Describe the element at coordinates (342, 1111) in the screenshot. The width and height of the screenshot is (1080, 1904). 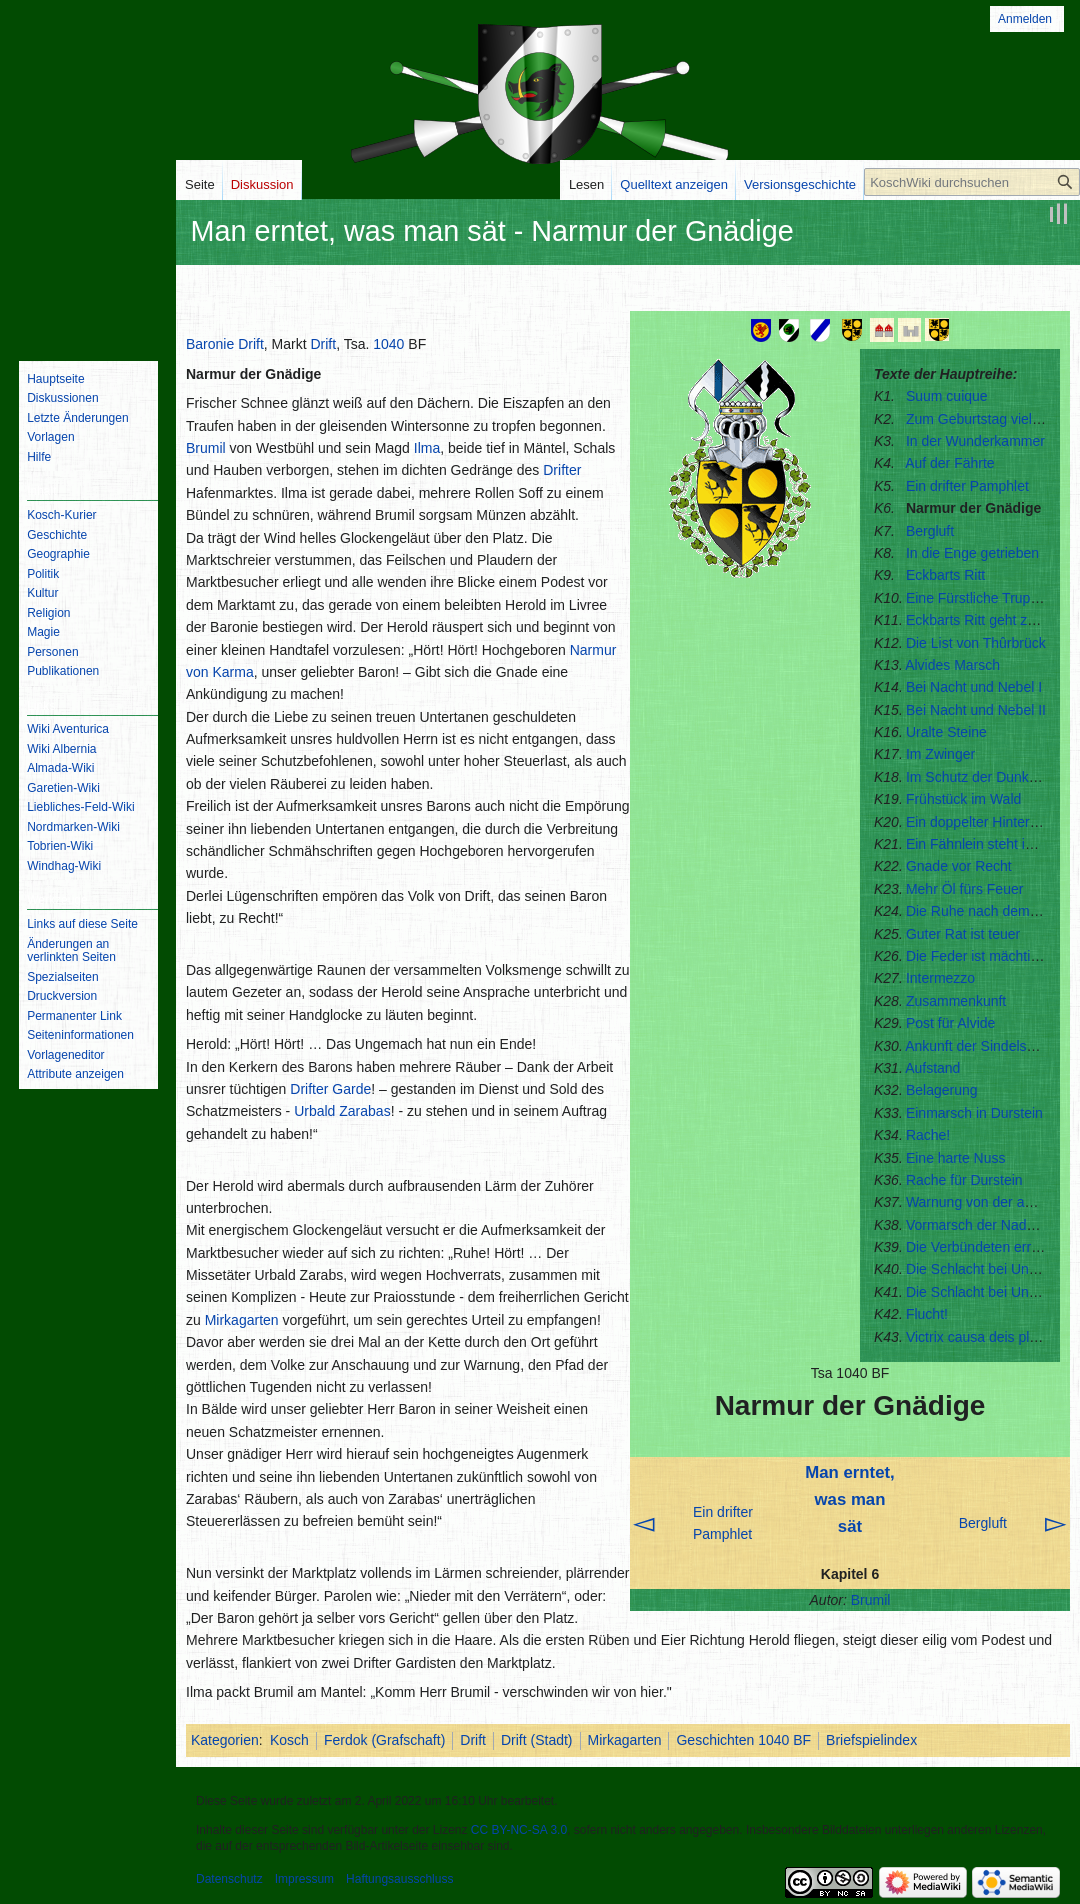
I see `Urbald Zarabas` at that location.